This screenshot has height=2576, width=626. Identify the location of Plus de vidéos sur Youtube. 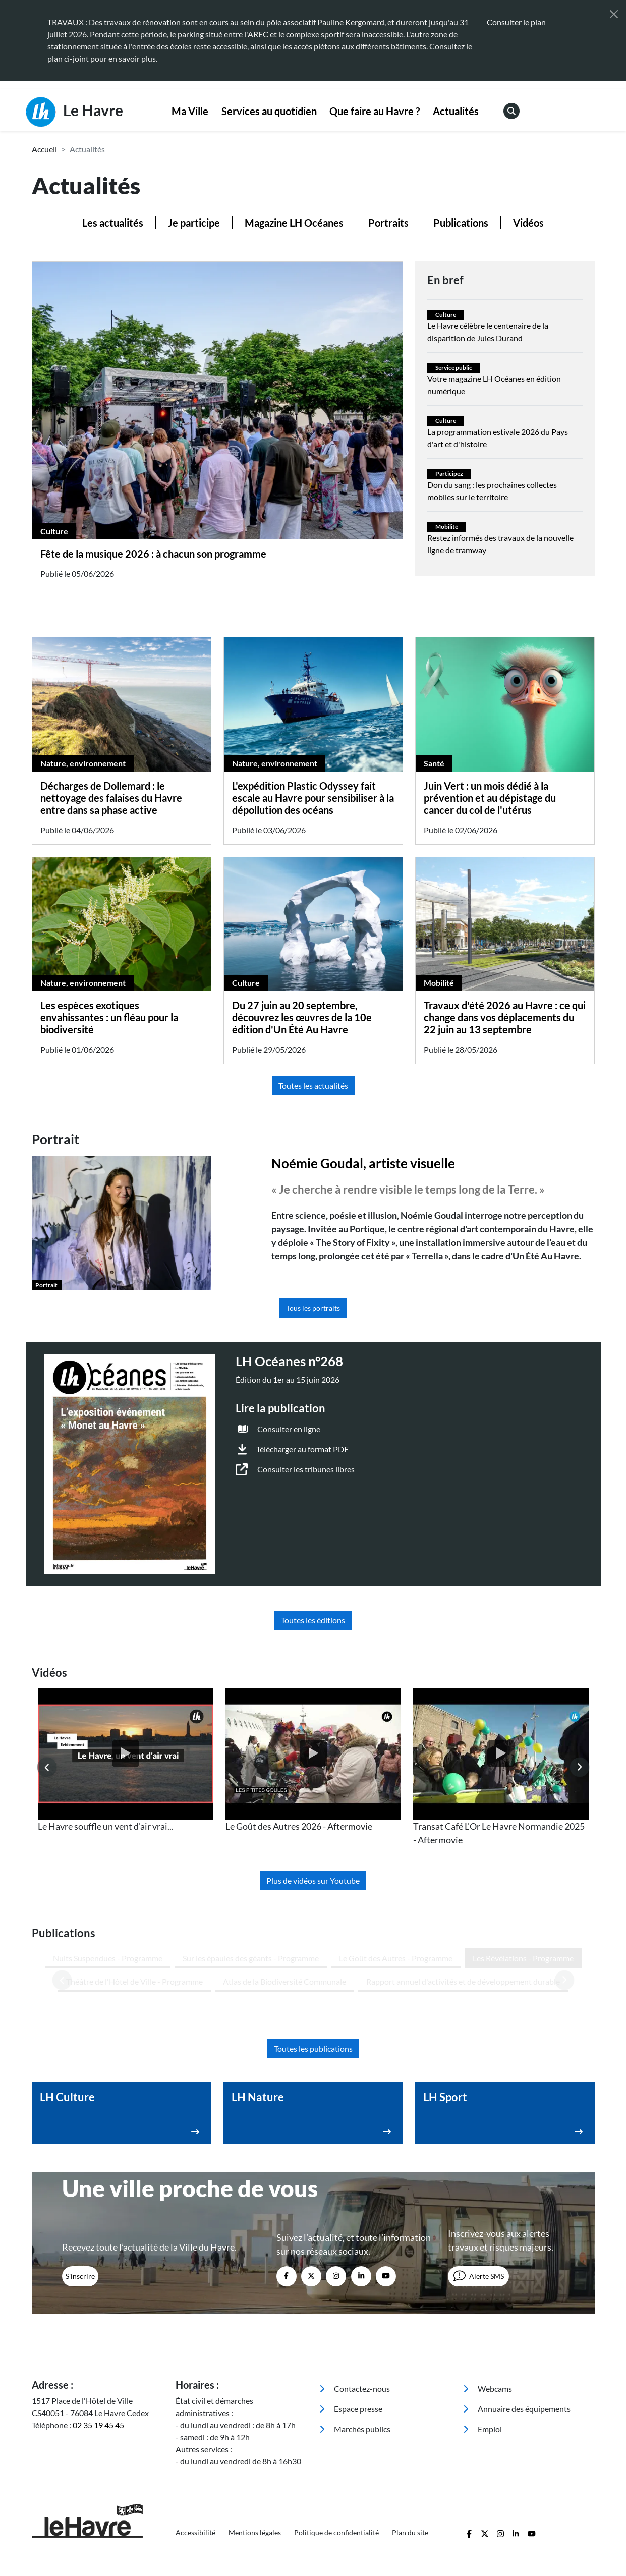
(313, 1880).